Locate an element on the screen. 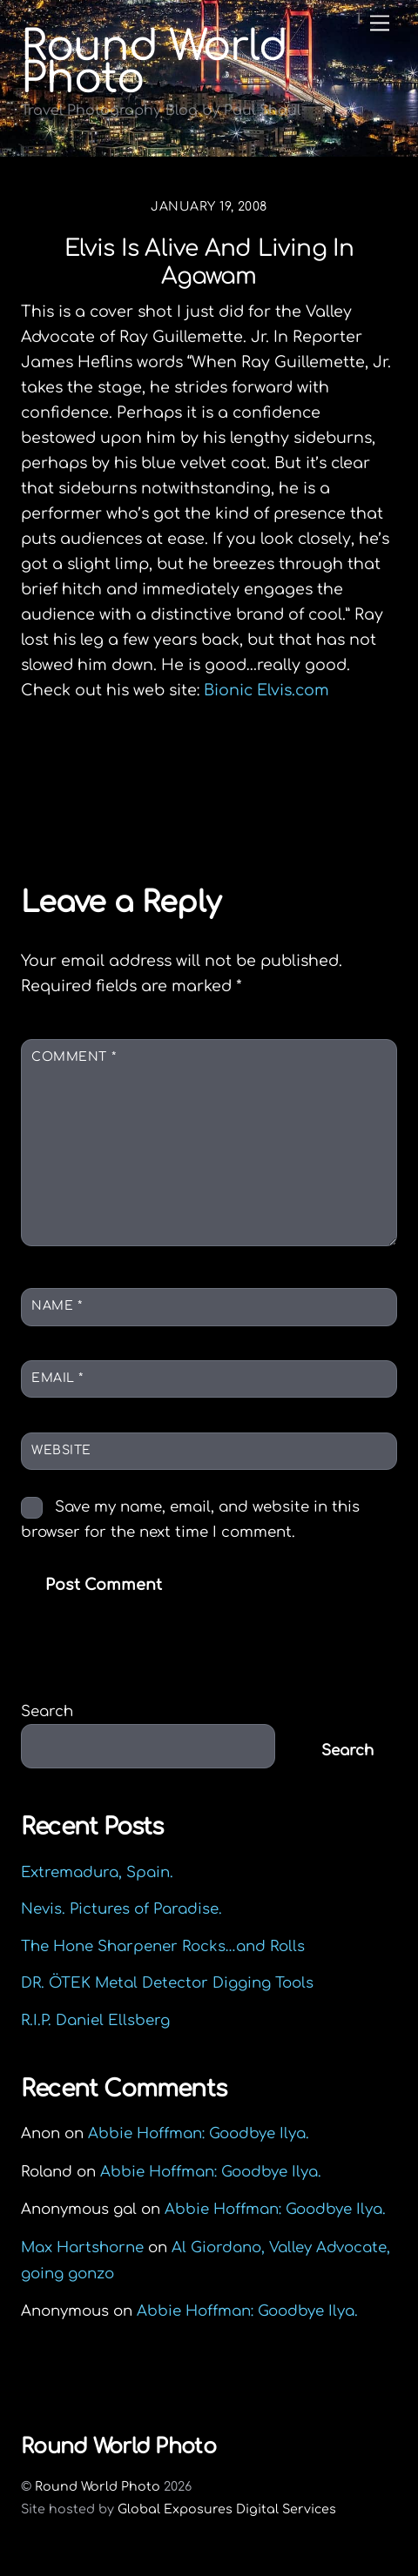 Image resolution: width=418 pixels, height=2576 pixels. Abbie Hoffman: Goodbye Ilya. is located at coordinates (198, 2133).